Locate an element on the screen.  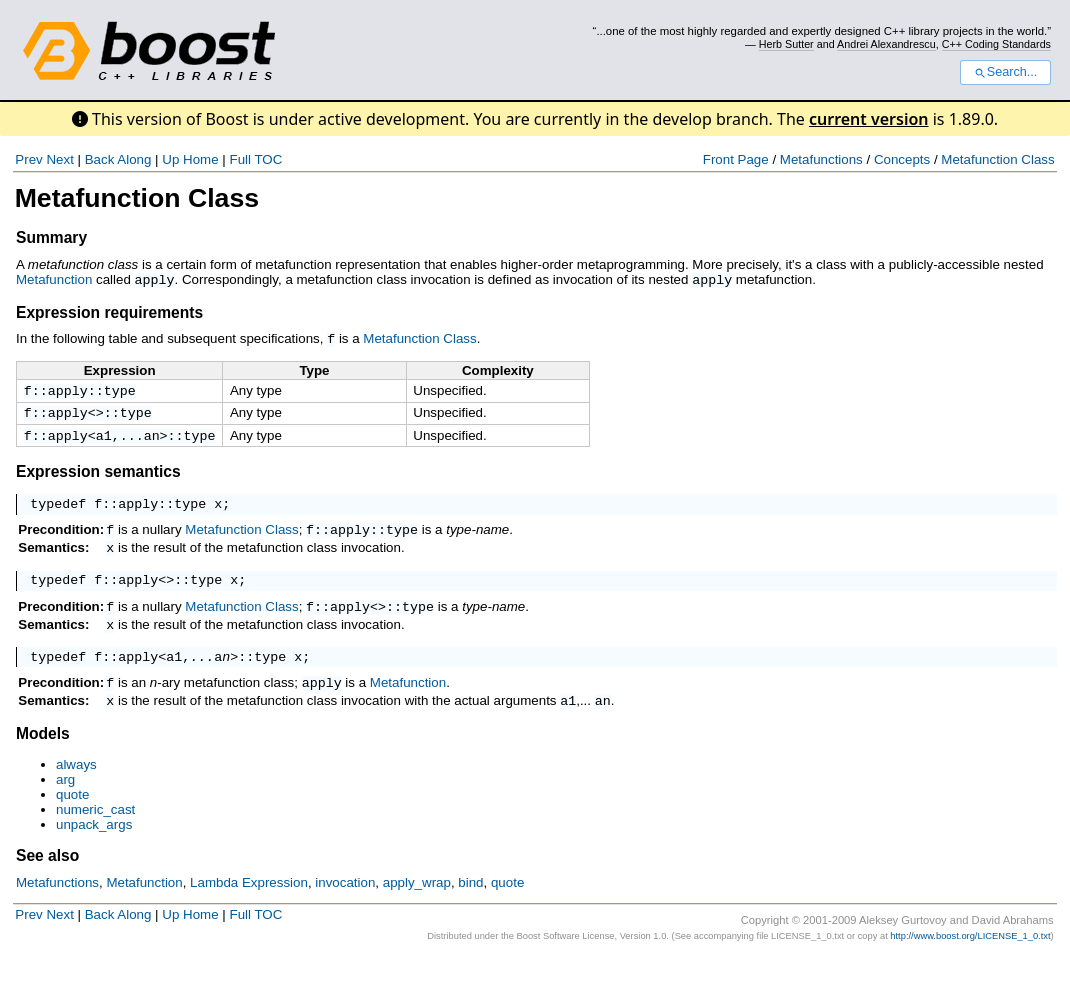
Lambda Expression is located at coordinates (249, 907).